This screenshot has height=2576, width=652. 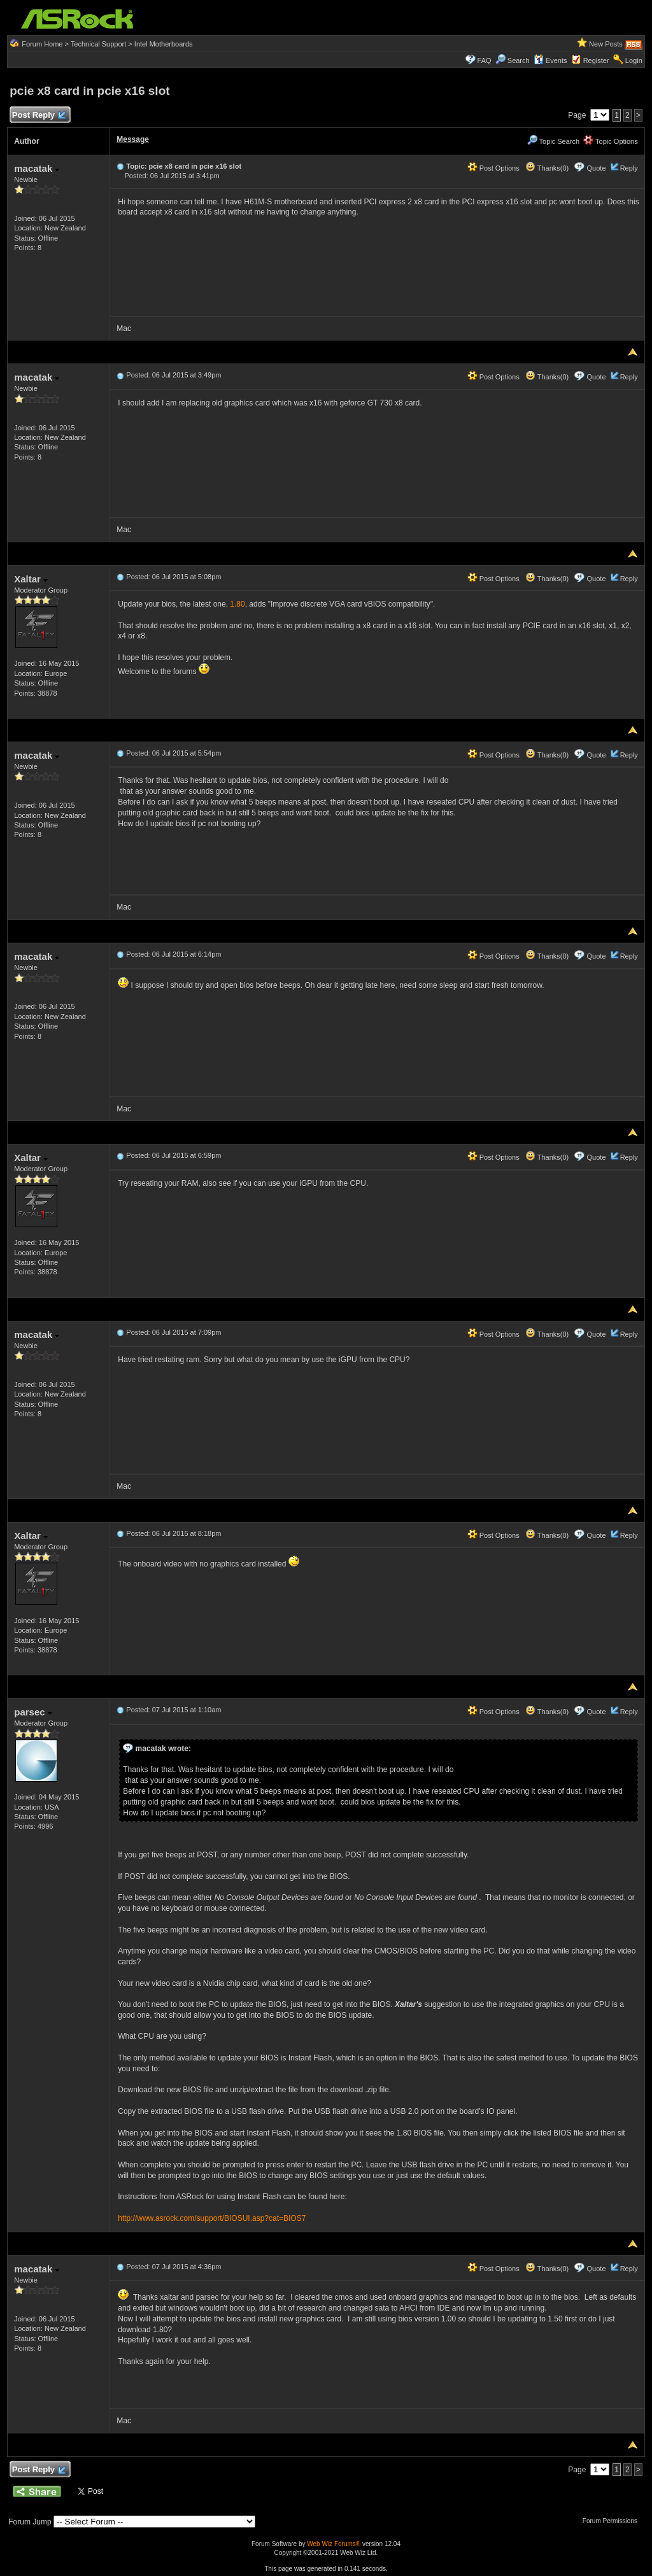 What do you see at coordinates (553, 141) in the screenshot?
I see `Topic Search` at bounding box center [553, 141].